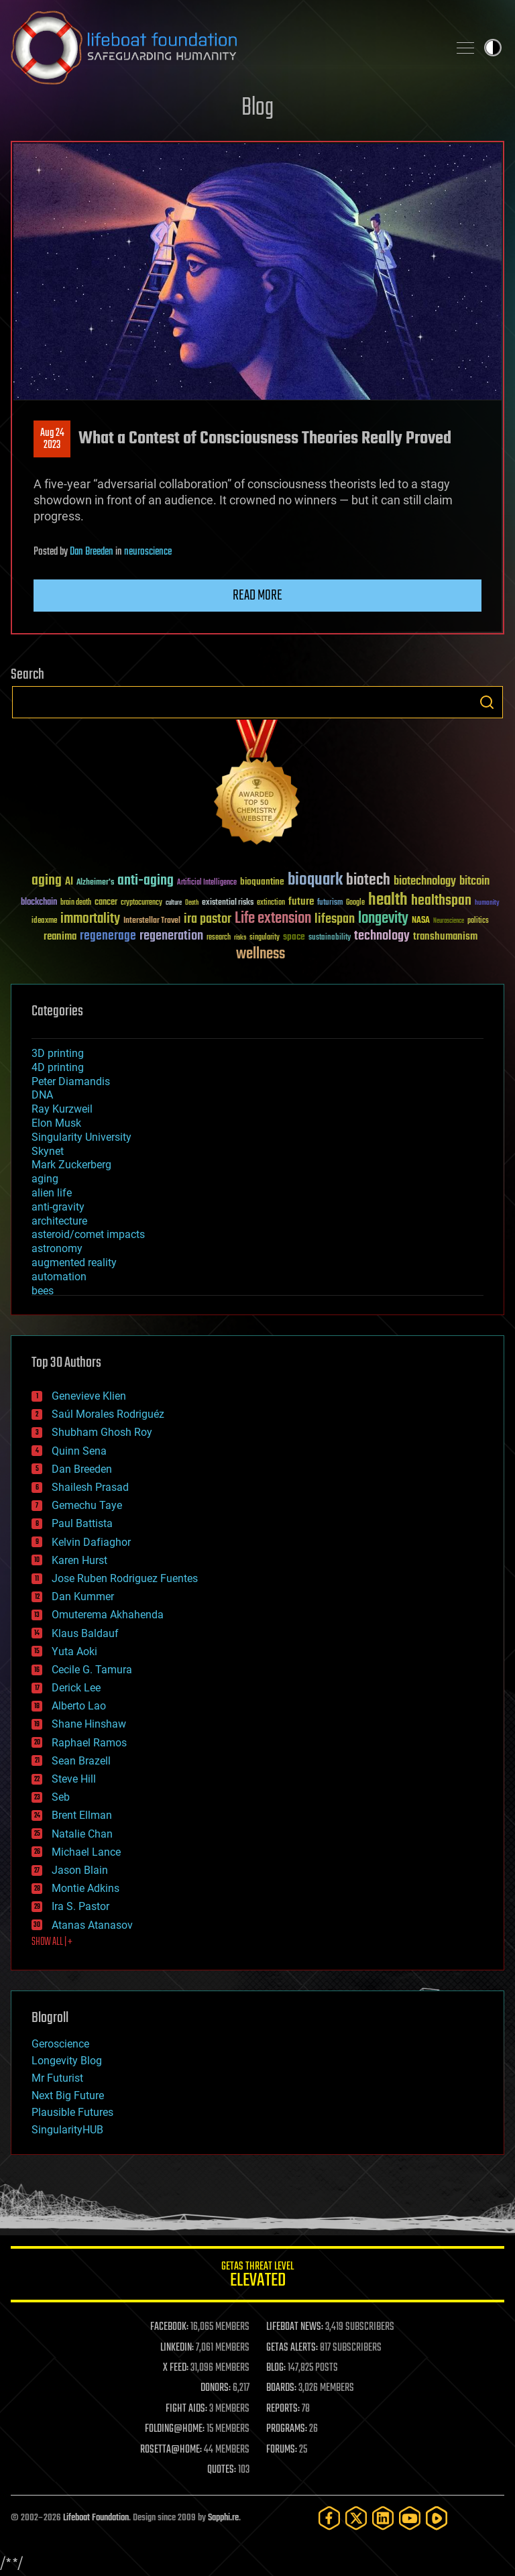 This screenshot has height=2576, width=515. I want to click on Saúl Morales Rodriguéz, so click(108, 1414).